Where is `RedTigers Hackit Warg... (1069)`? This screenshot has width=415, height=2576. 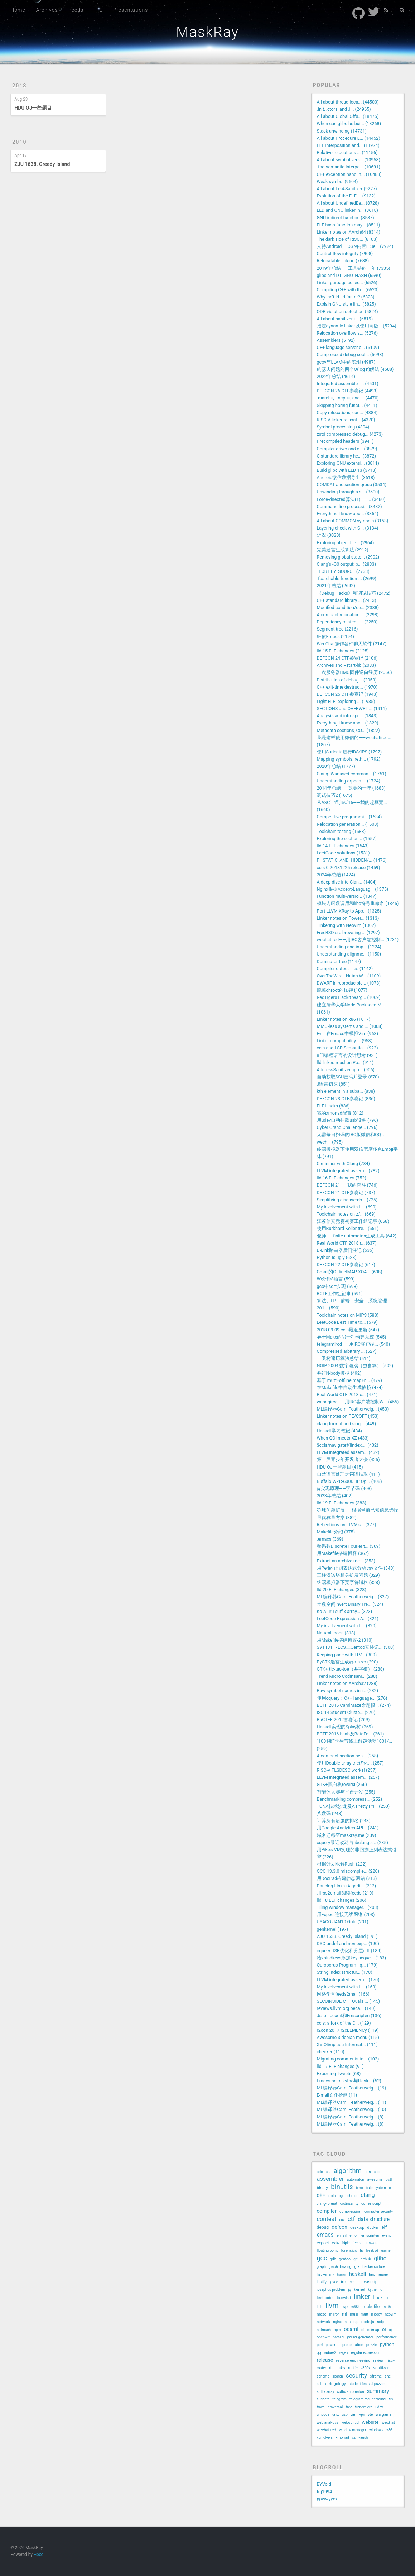 RedTigers Hackit Warg... (1069) is located at coordinates (349, 997).